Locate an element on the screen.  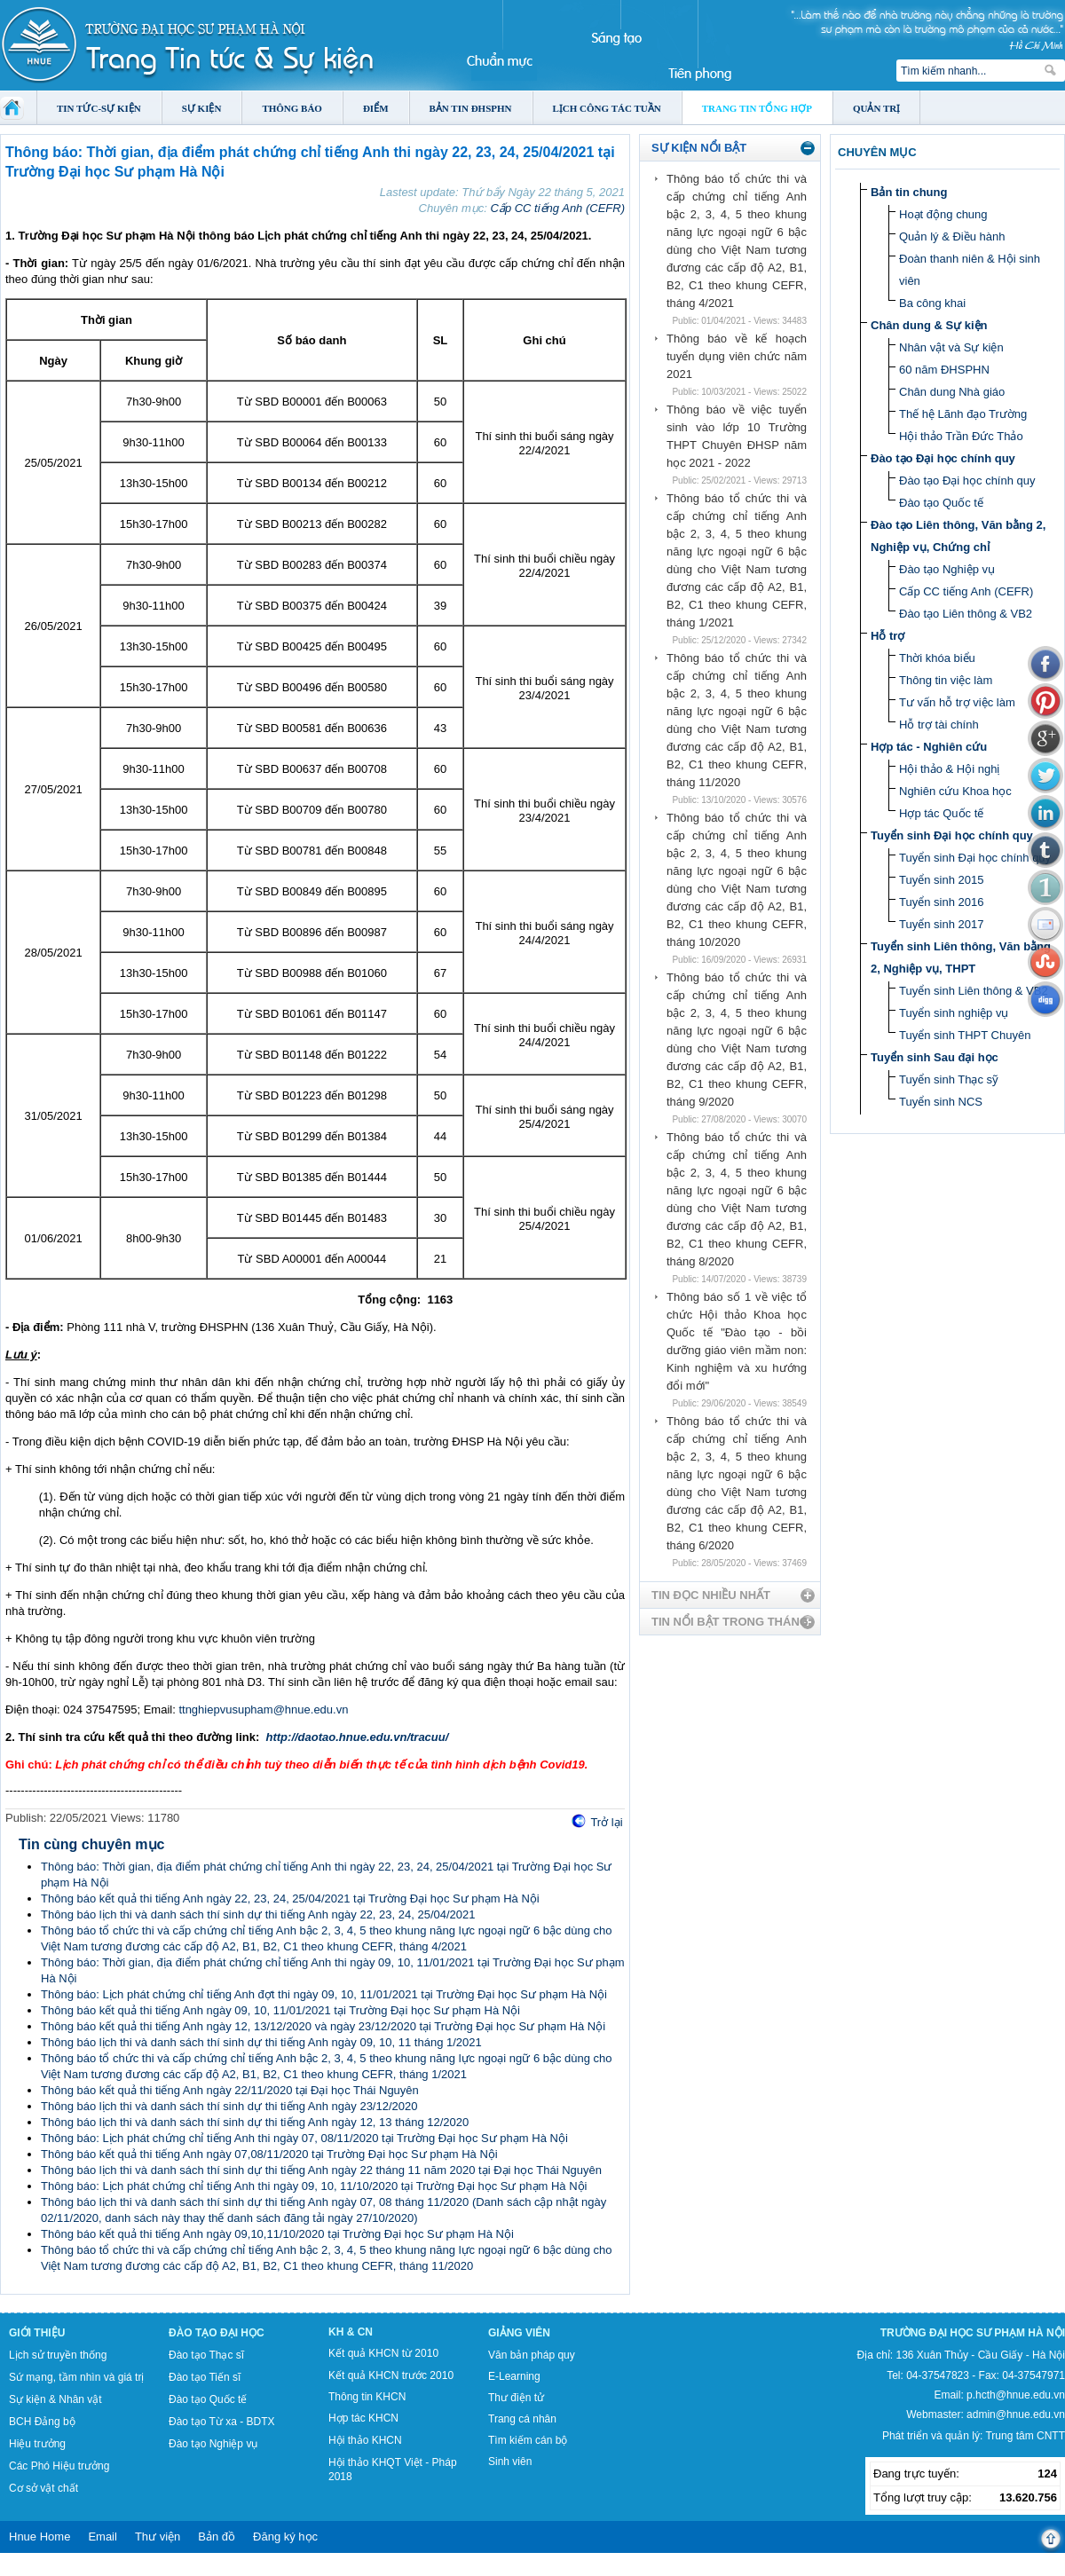
Tư vấn hỗ trợ việc làm is located at coordinates (957, 702).